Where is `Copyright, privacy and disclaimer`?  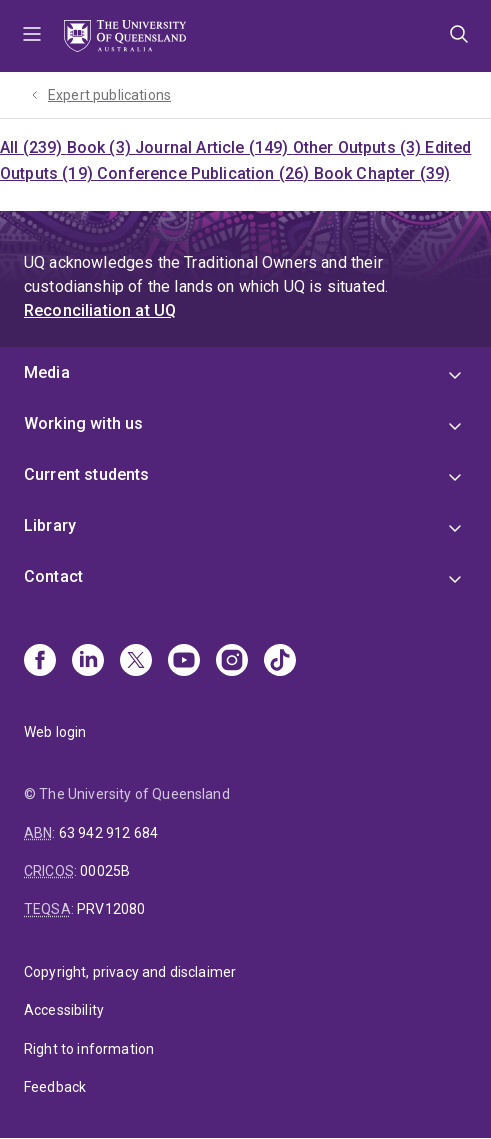 Copyright, privacy and disclaimer is located at coordinates (130, 972).